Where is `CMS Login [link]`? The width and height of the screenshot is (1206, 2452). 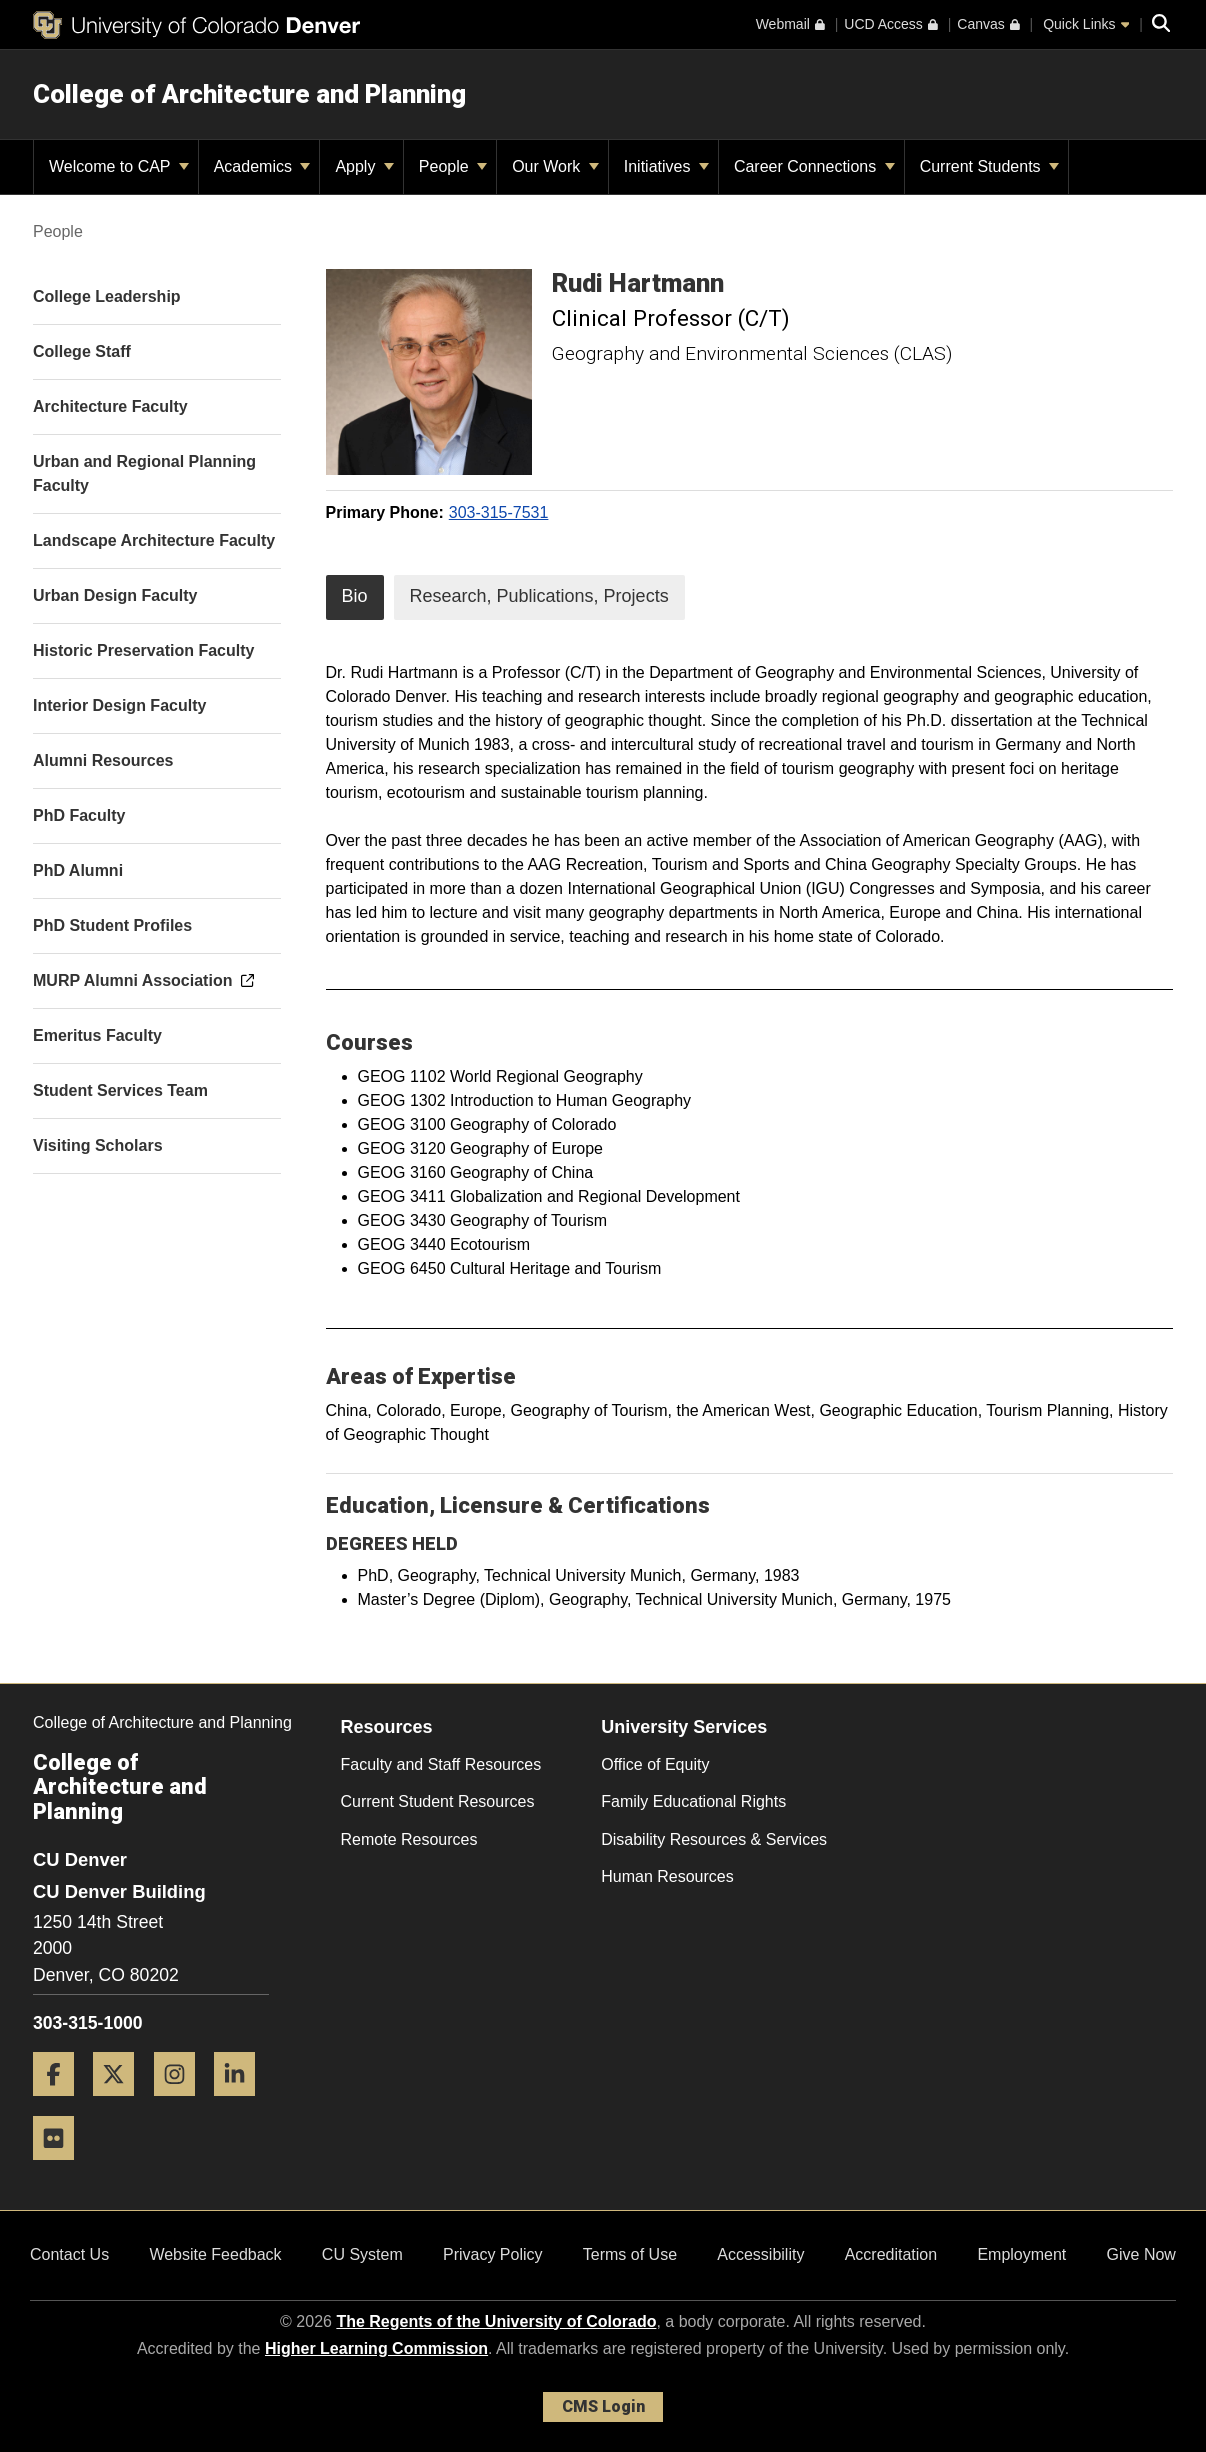 CMS Login [link] is located at coordinates (603, 2406).